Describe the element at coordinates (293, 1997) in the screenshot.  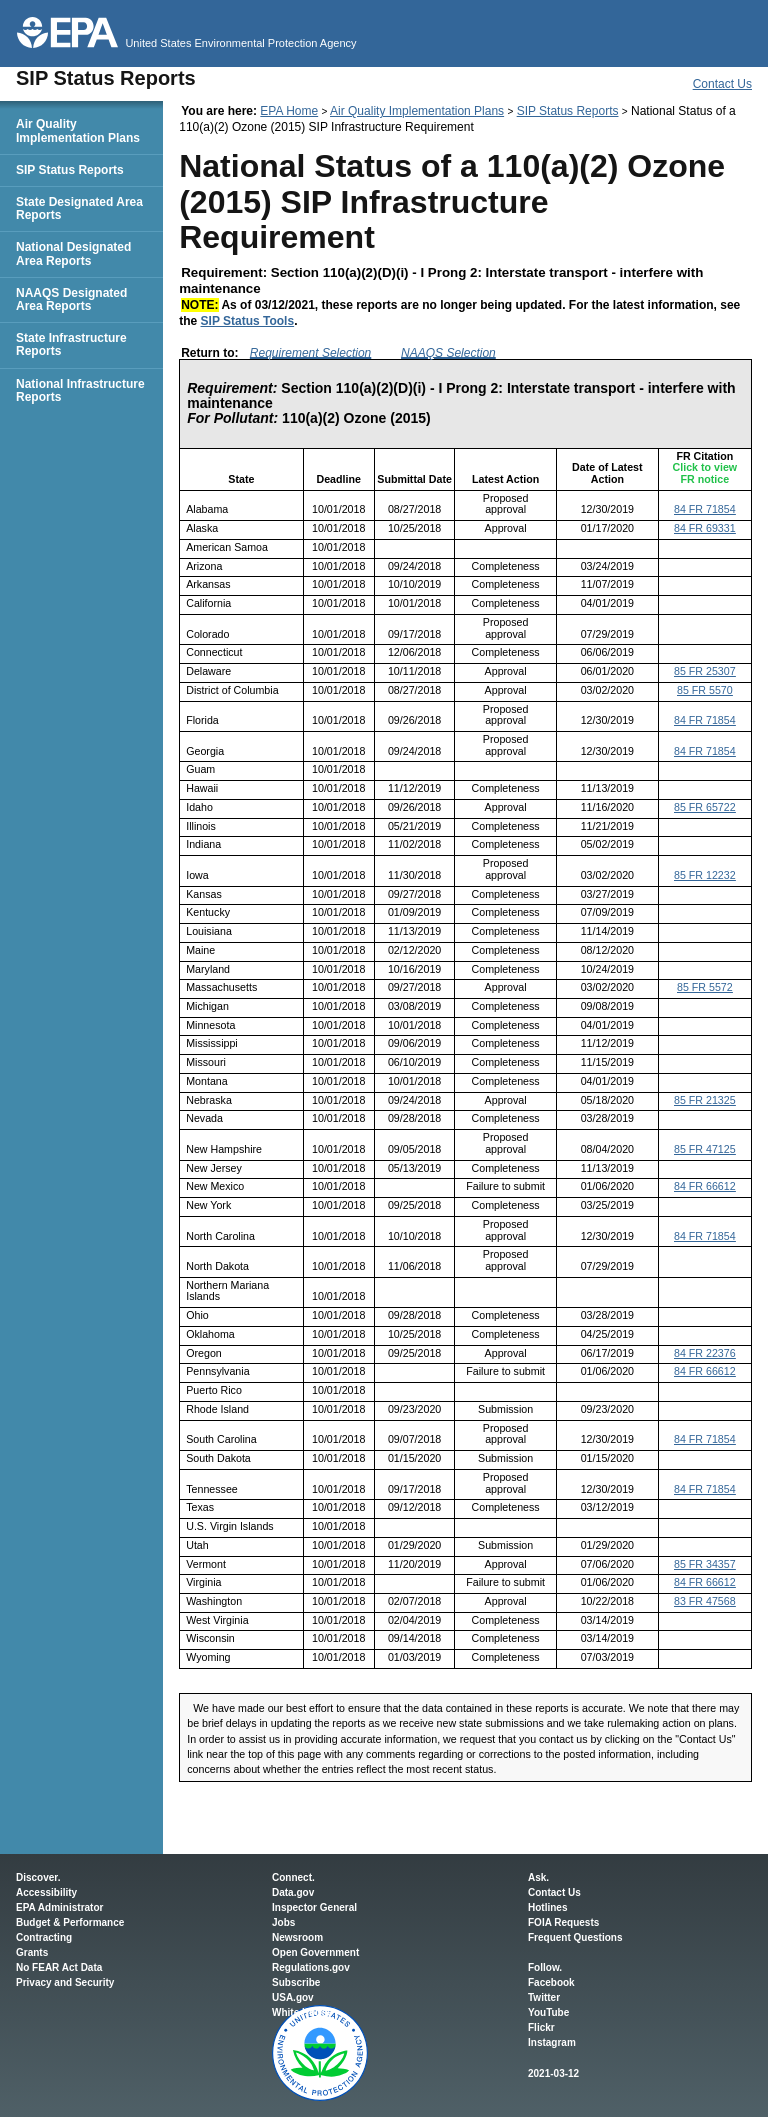
I see `USA.gov` at that location.